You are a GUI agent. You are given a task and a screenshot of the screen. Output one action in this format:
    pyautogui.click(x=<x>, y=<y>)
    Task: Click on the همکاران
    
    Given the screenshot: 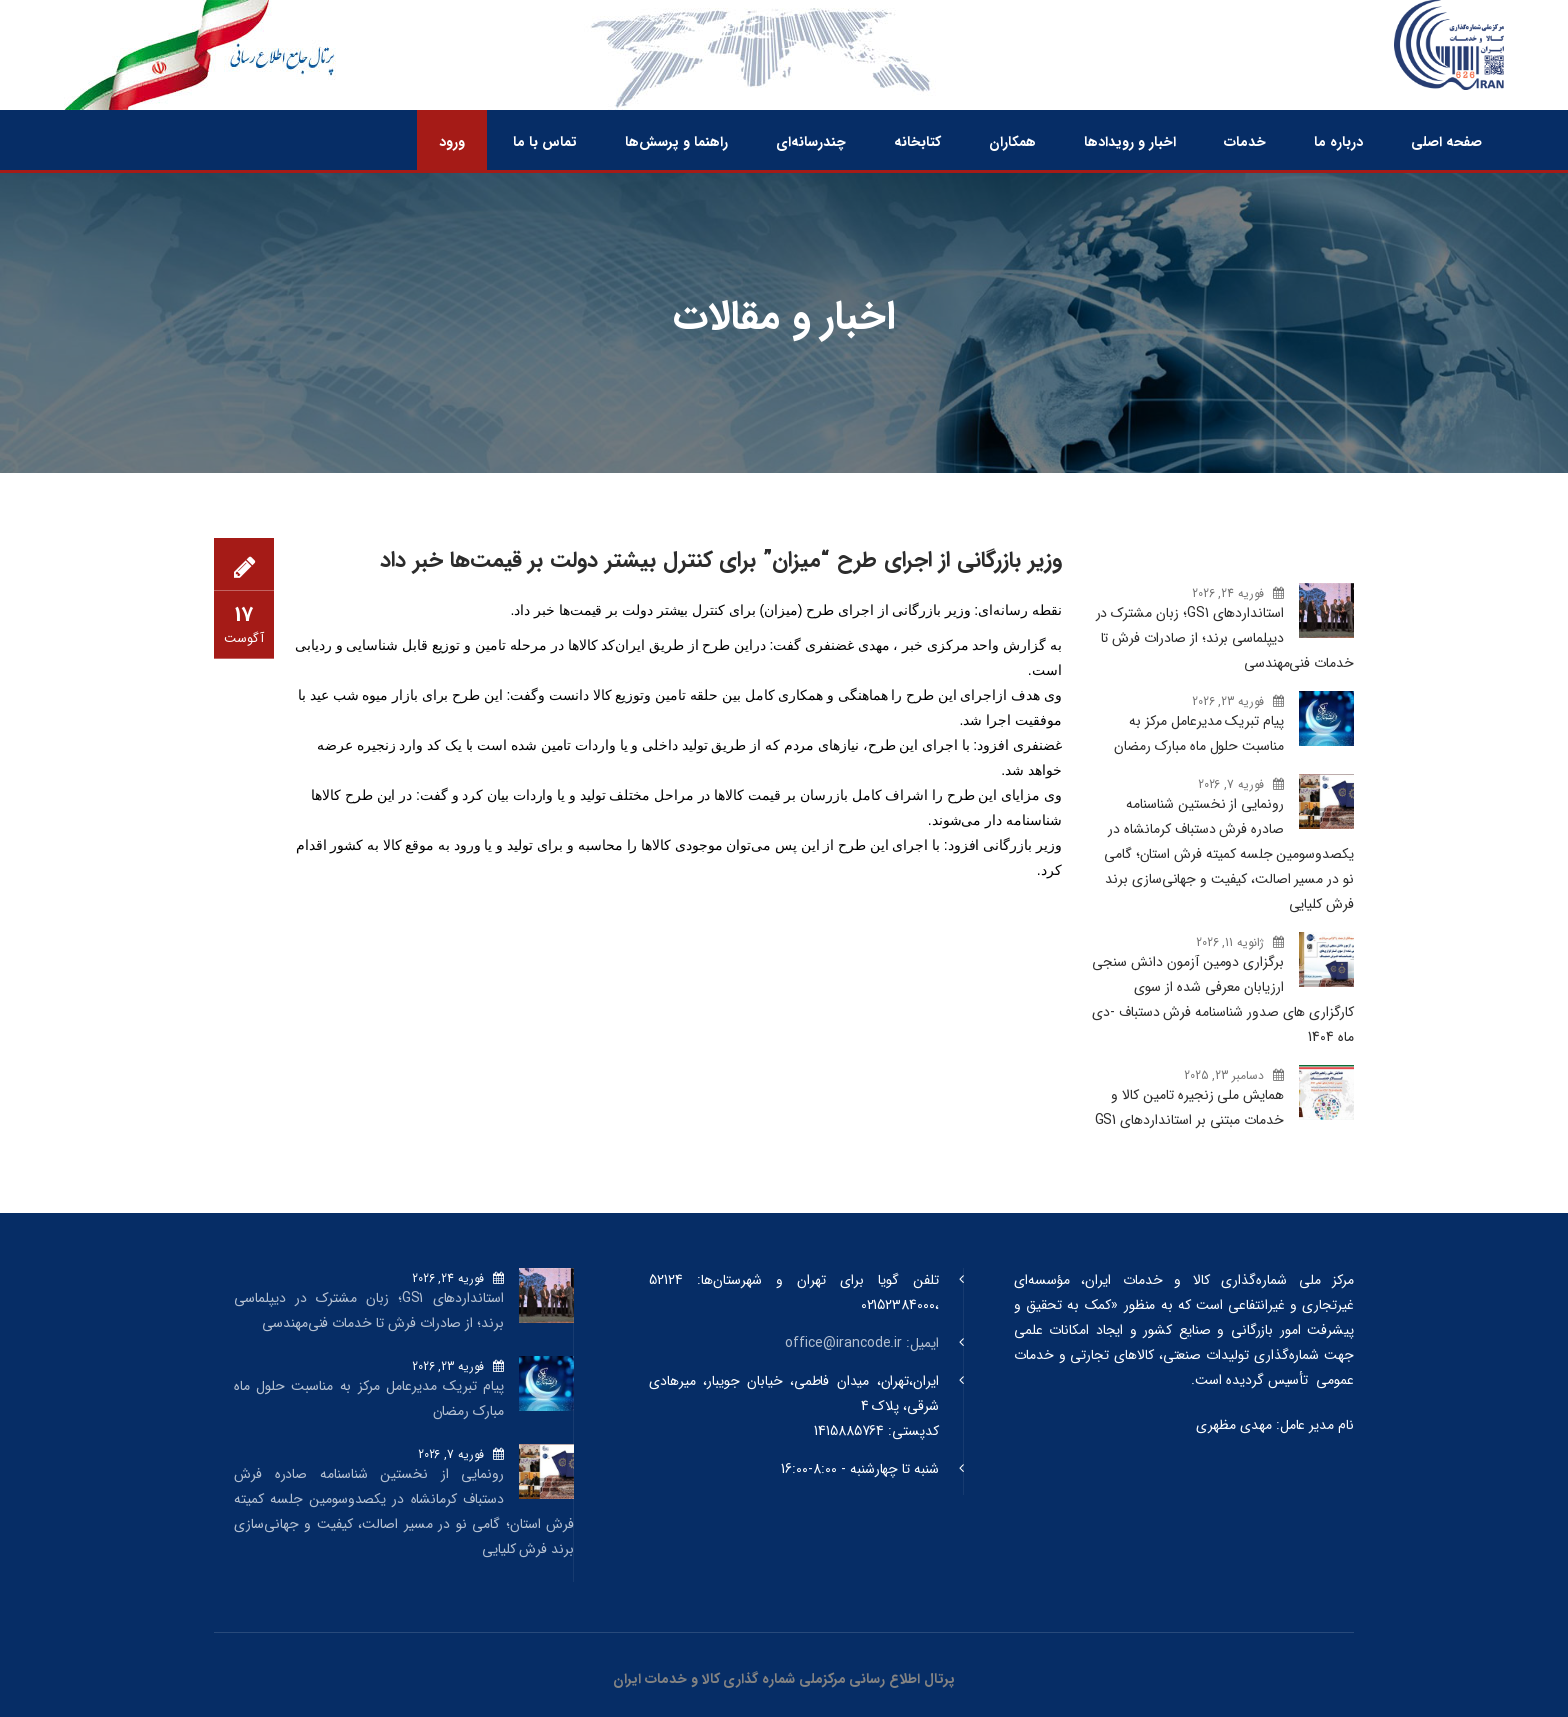 What is the action you would take?
    pyautogui.click(x=1012, y=142)
    